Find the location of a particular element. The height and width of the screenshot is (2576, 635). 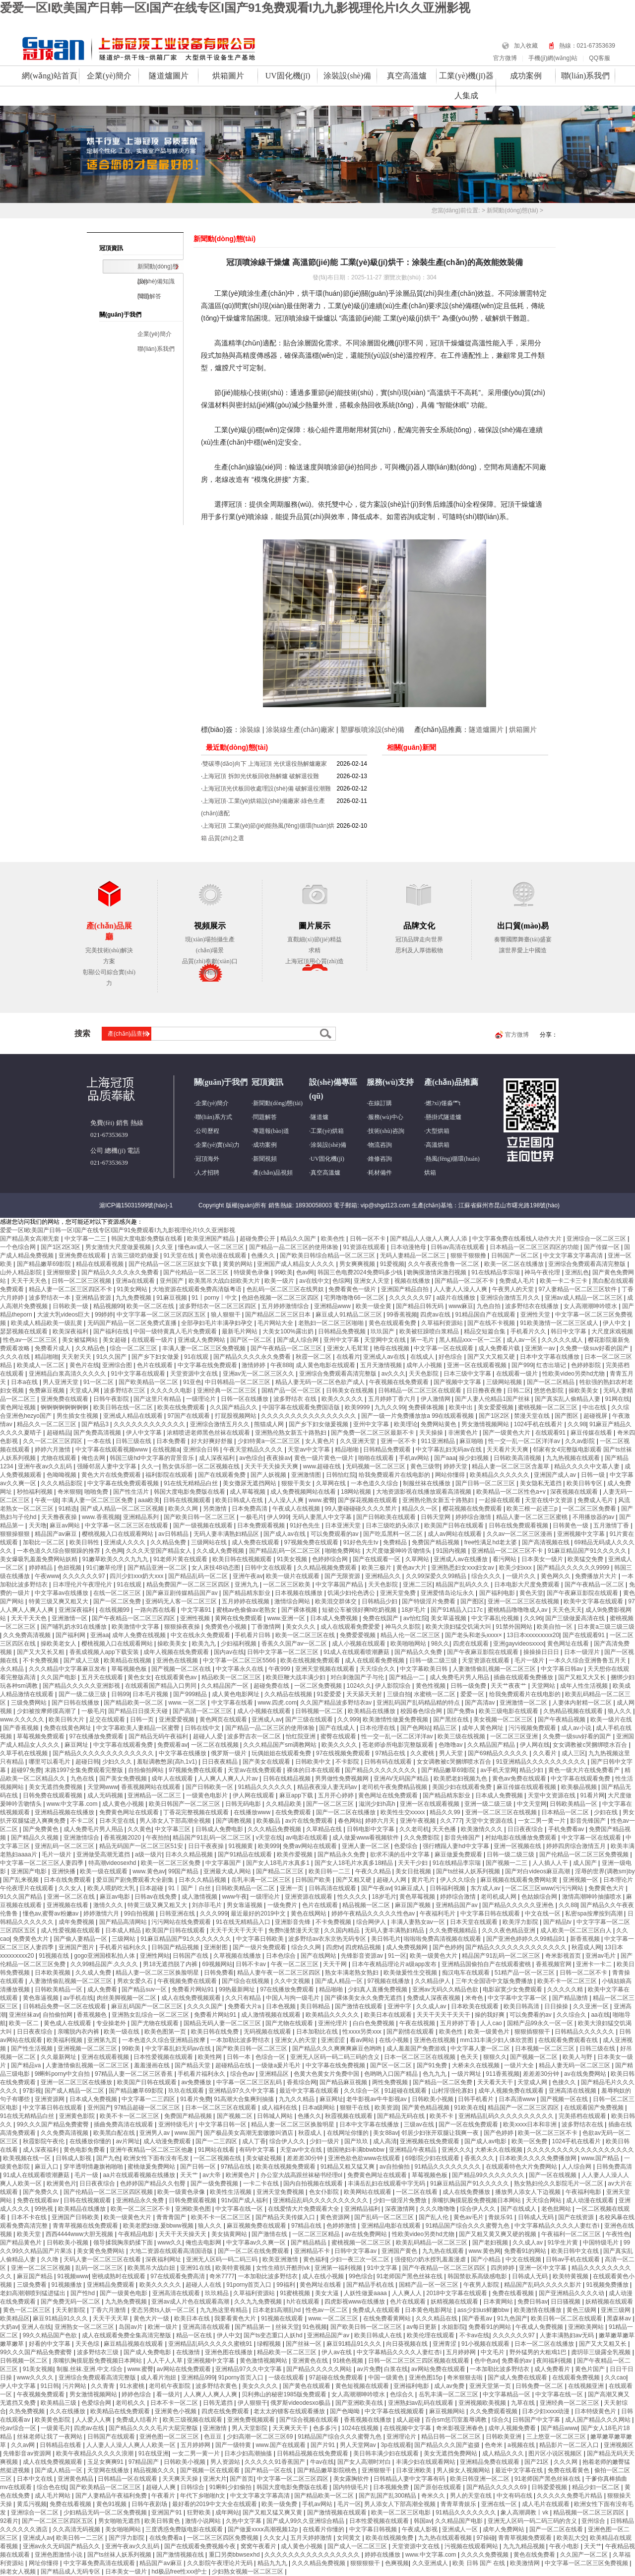

国产乡下妇女做爰 is located at coordinates (156, 1356).